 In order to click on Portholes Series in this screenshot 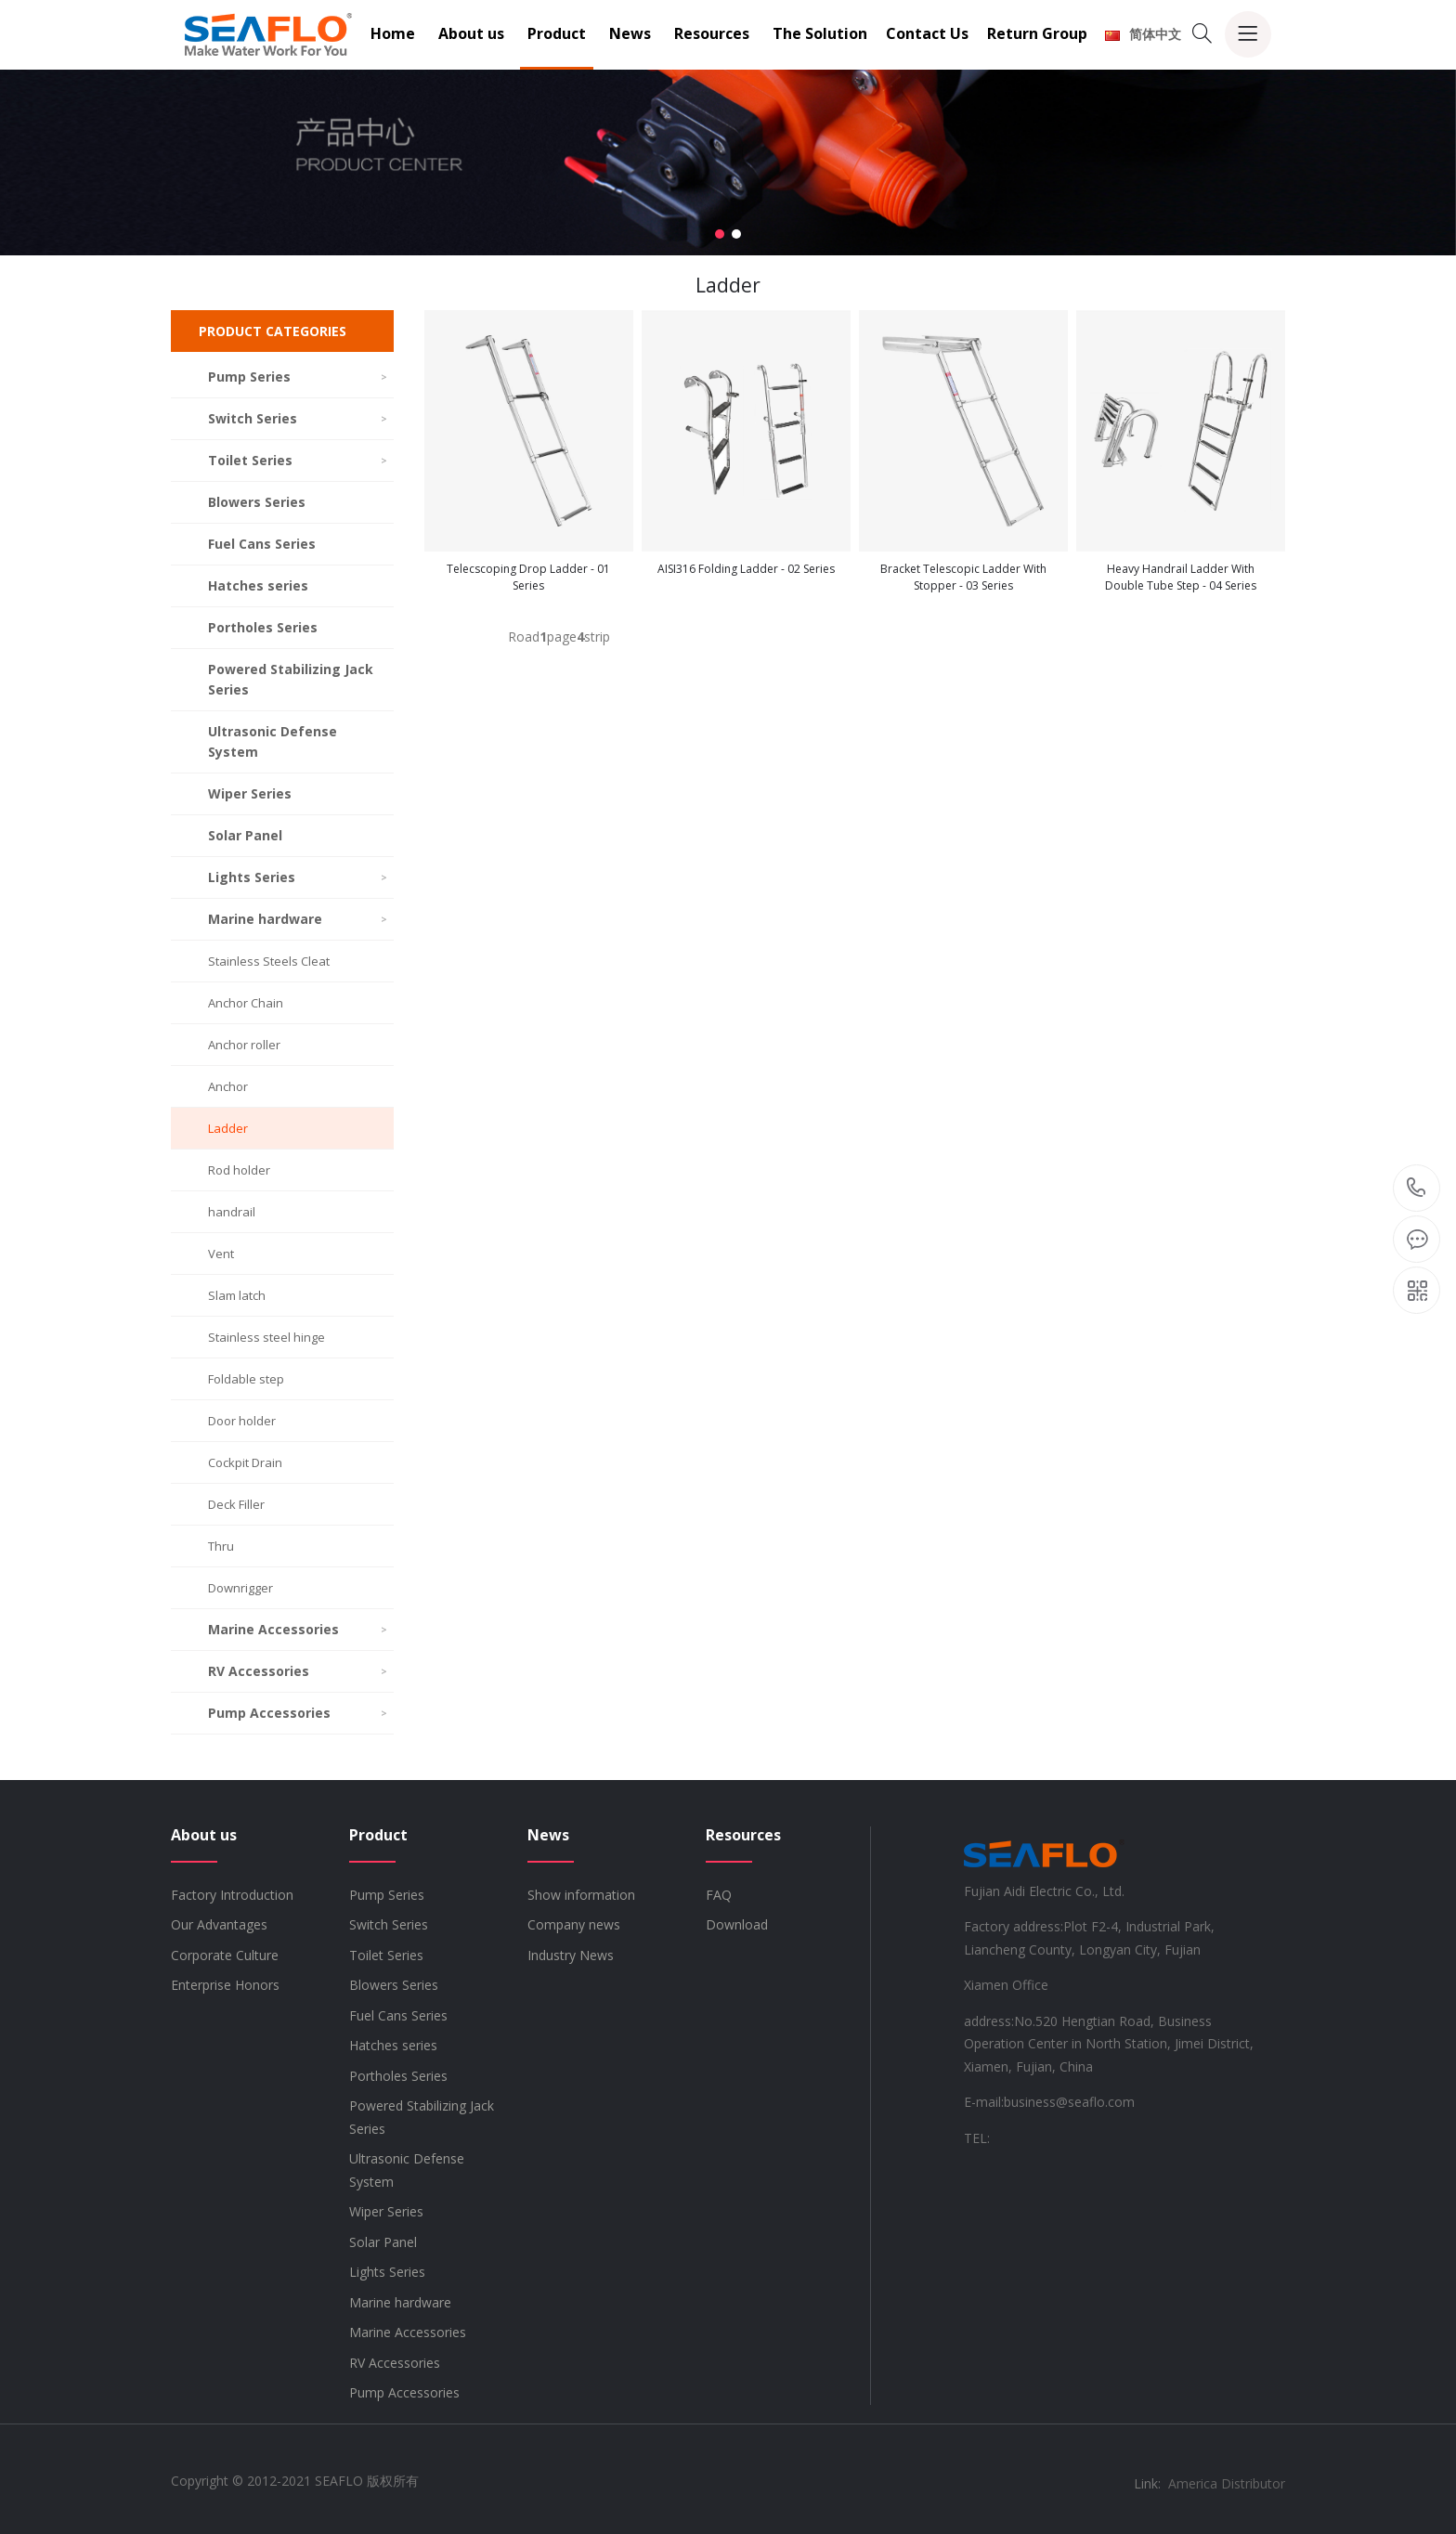, I will do `click(263, 627)`.